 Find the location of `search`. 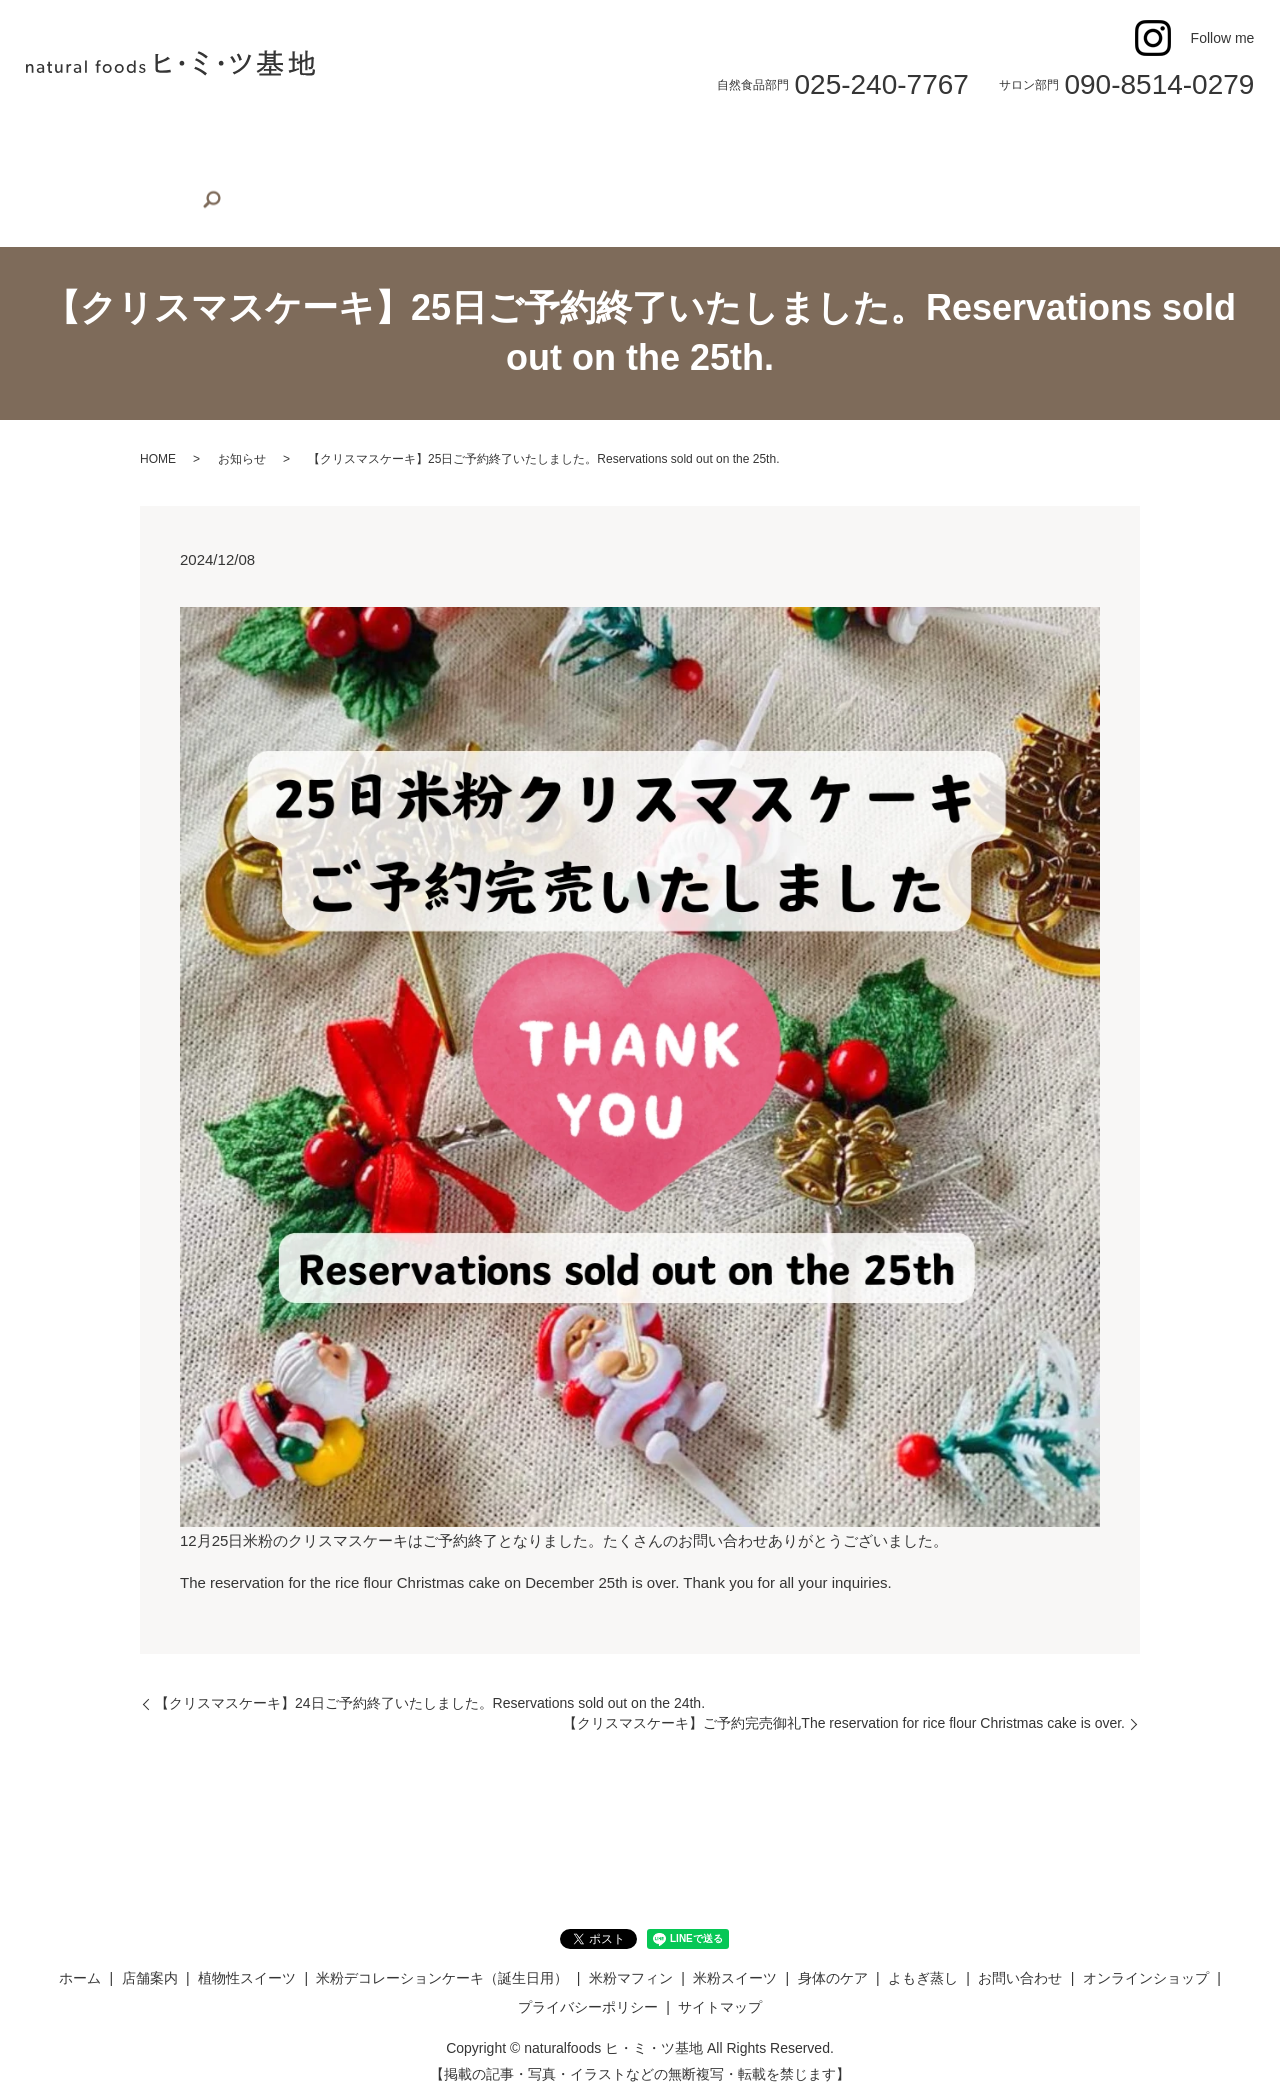

search is located at coordinates (46, 181).